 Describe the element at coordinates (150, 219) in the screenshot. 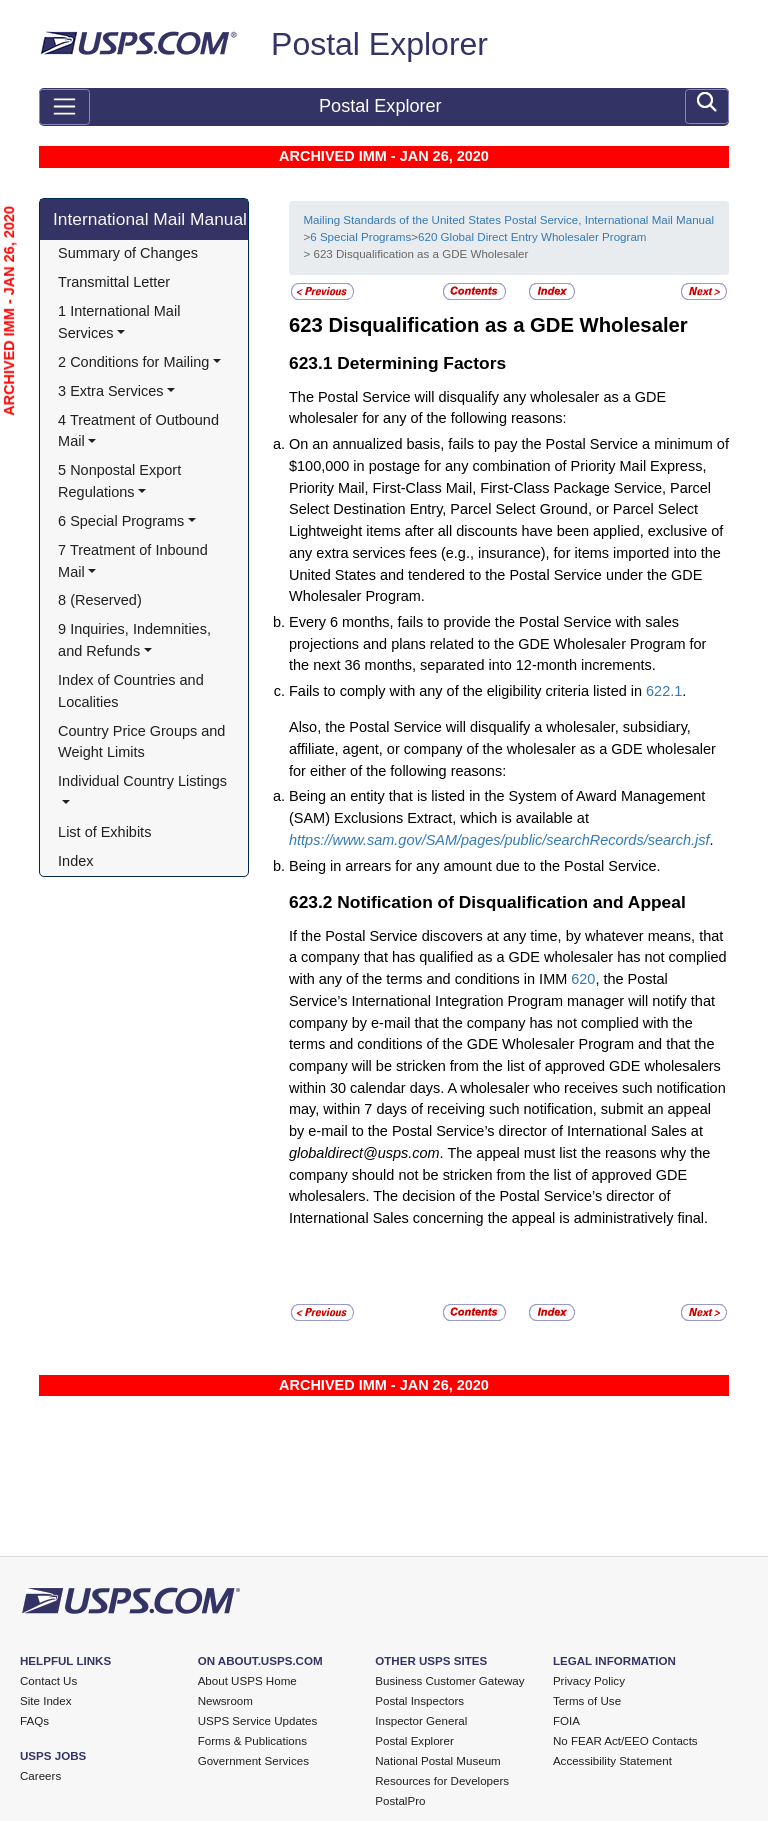

I see `International Mail Manual` at that location.